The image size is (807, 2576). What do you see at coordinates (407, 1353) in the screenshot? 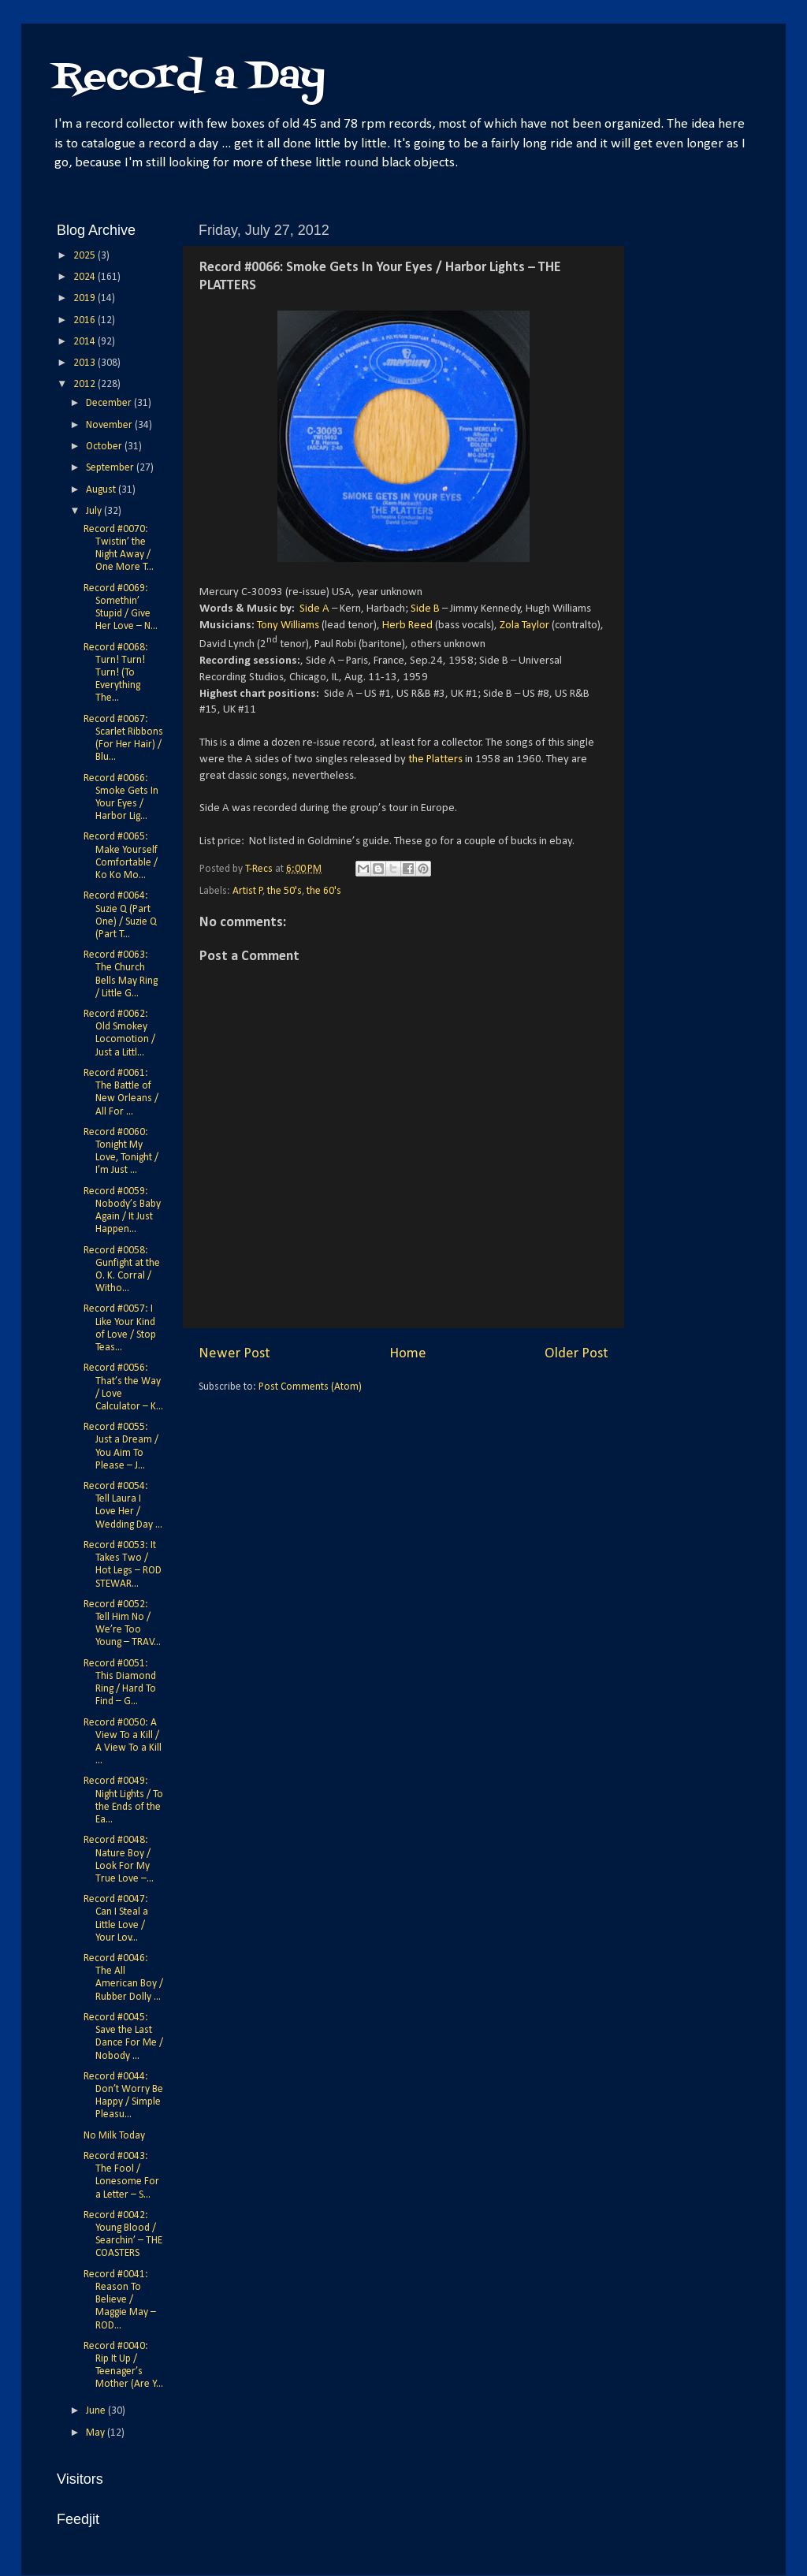
I see `Home` at bounding box center [407, 1353].